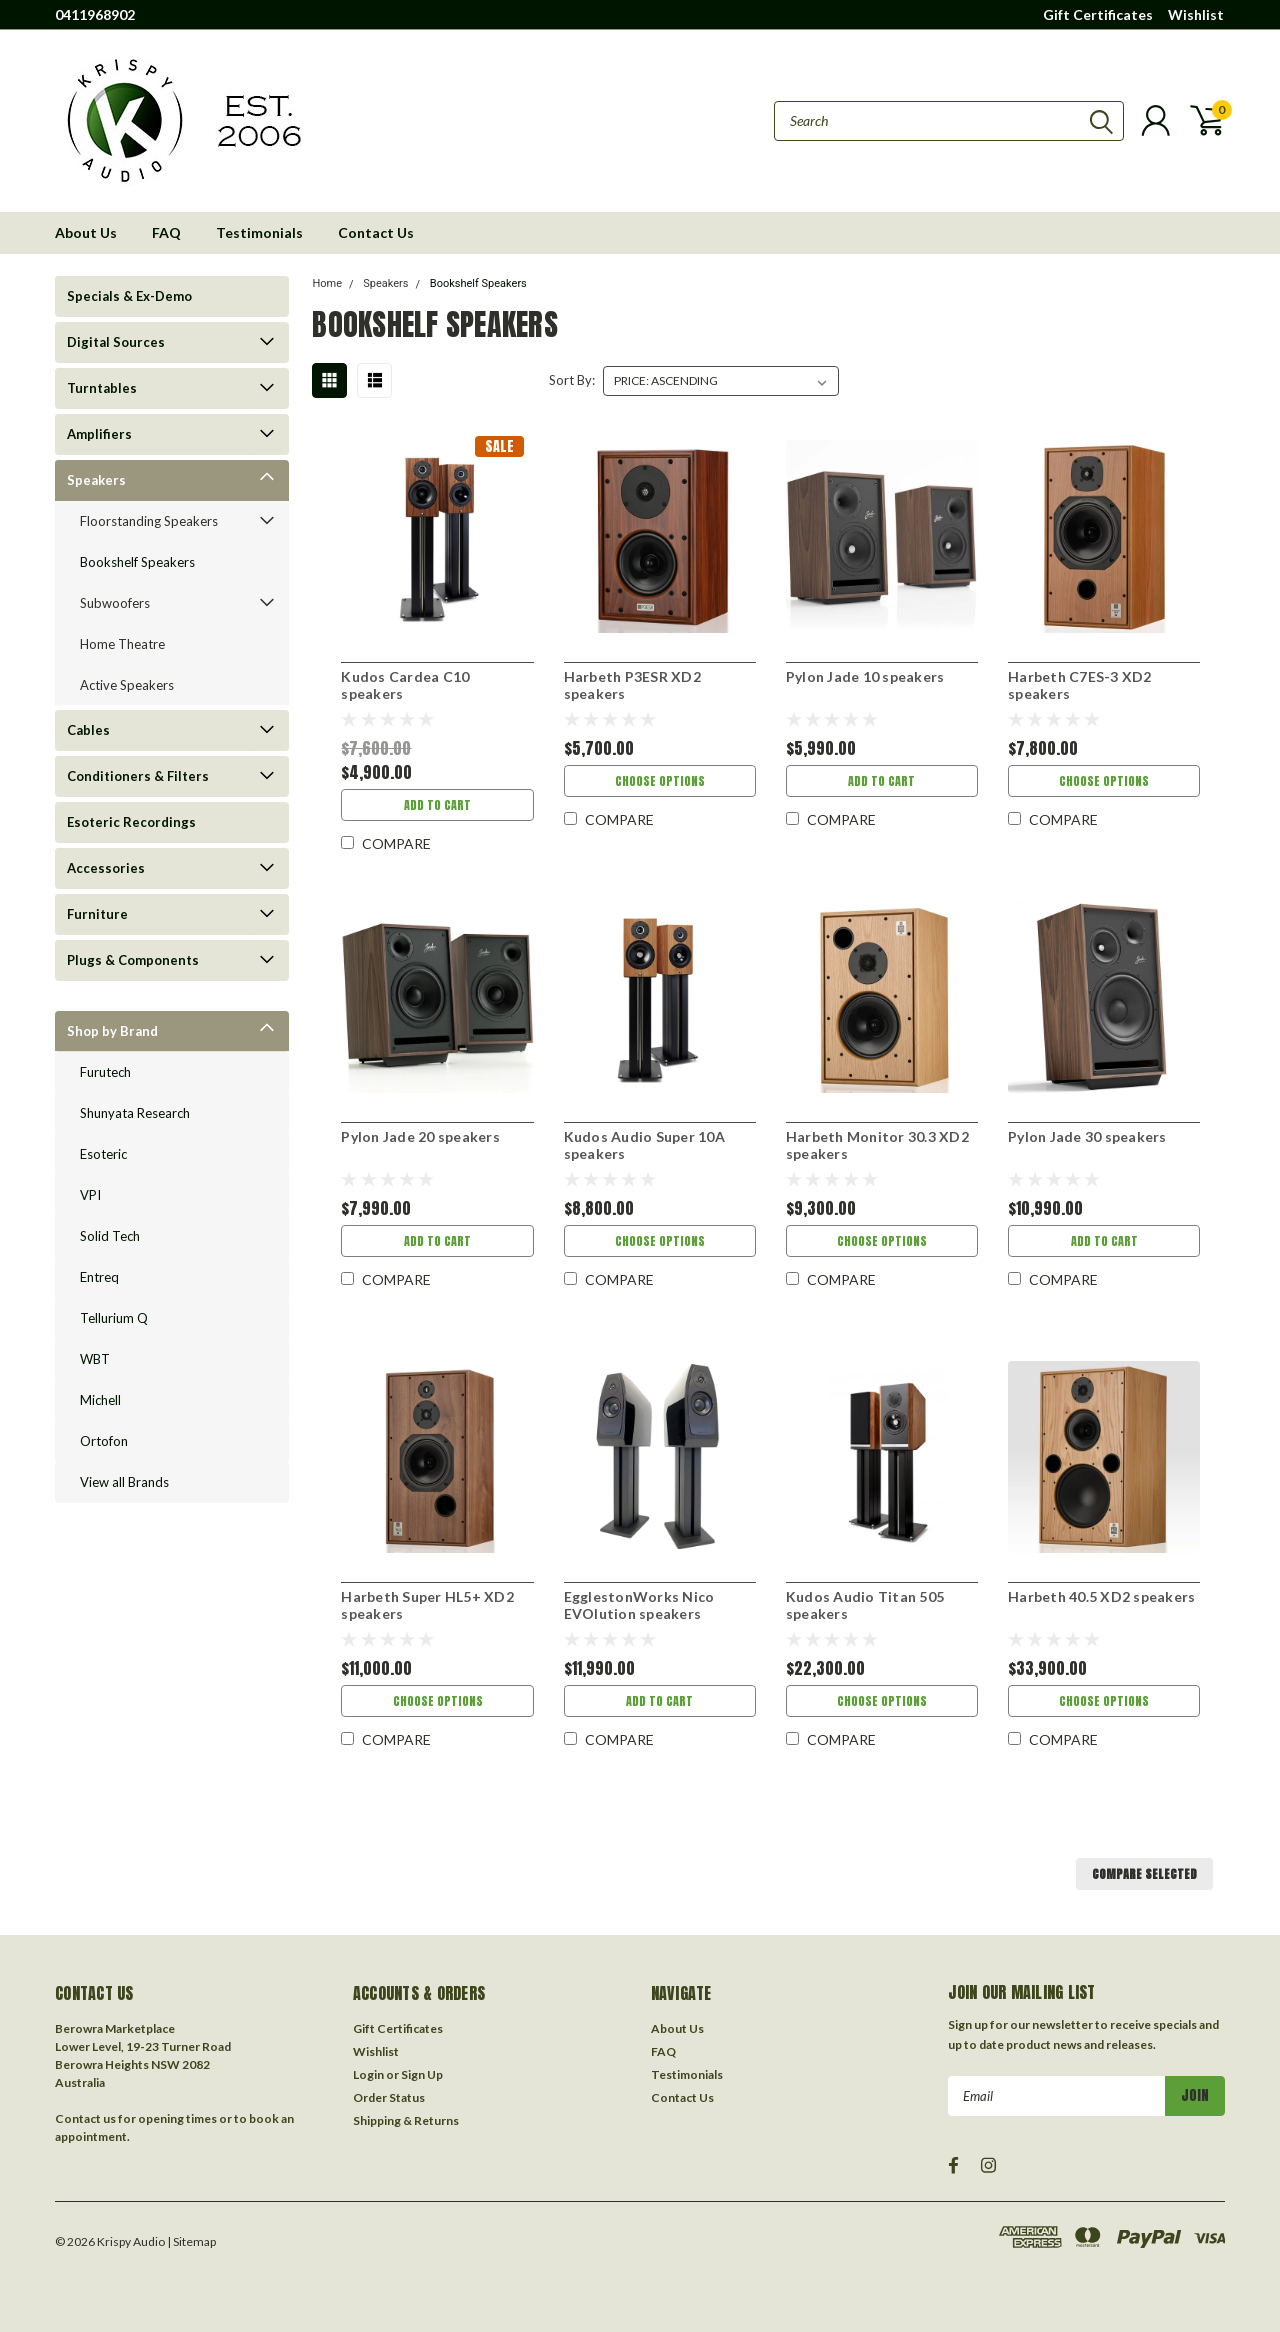 The height and width of the screenshot is (2332, 1280). Describe the element at coordinates (427, 1605) in the screenshot. I see `Harbeth Super HL5+ XD2 speakers` at that location.